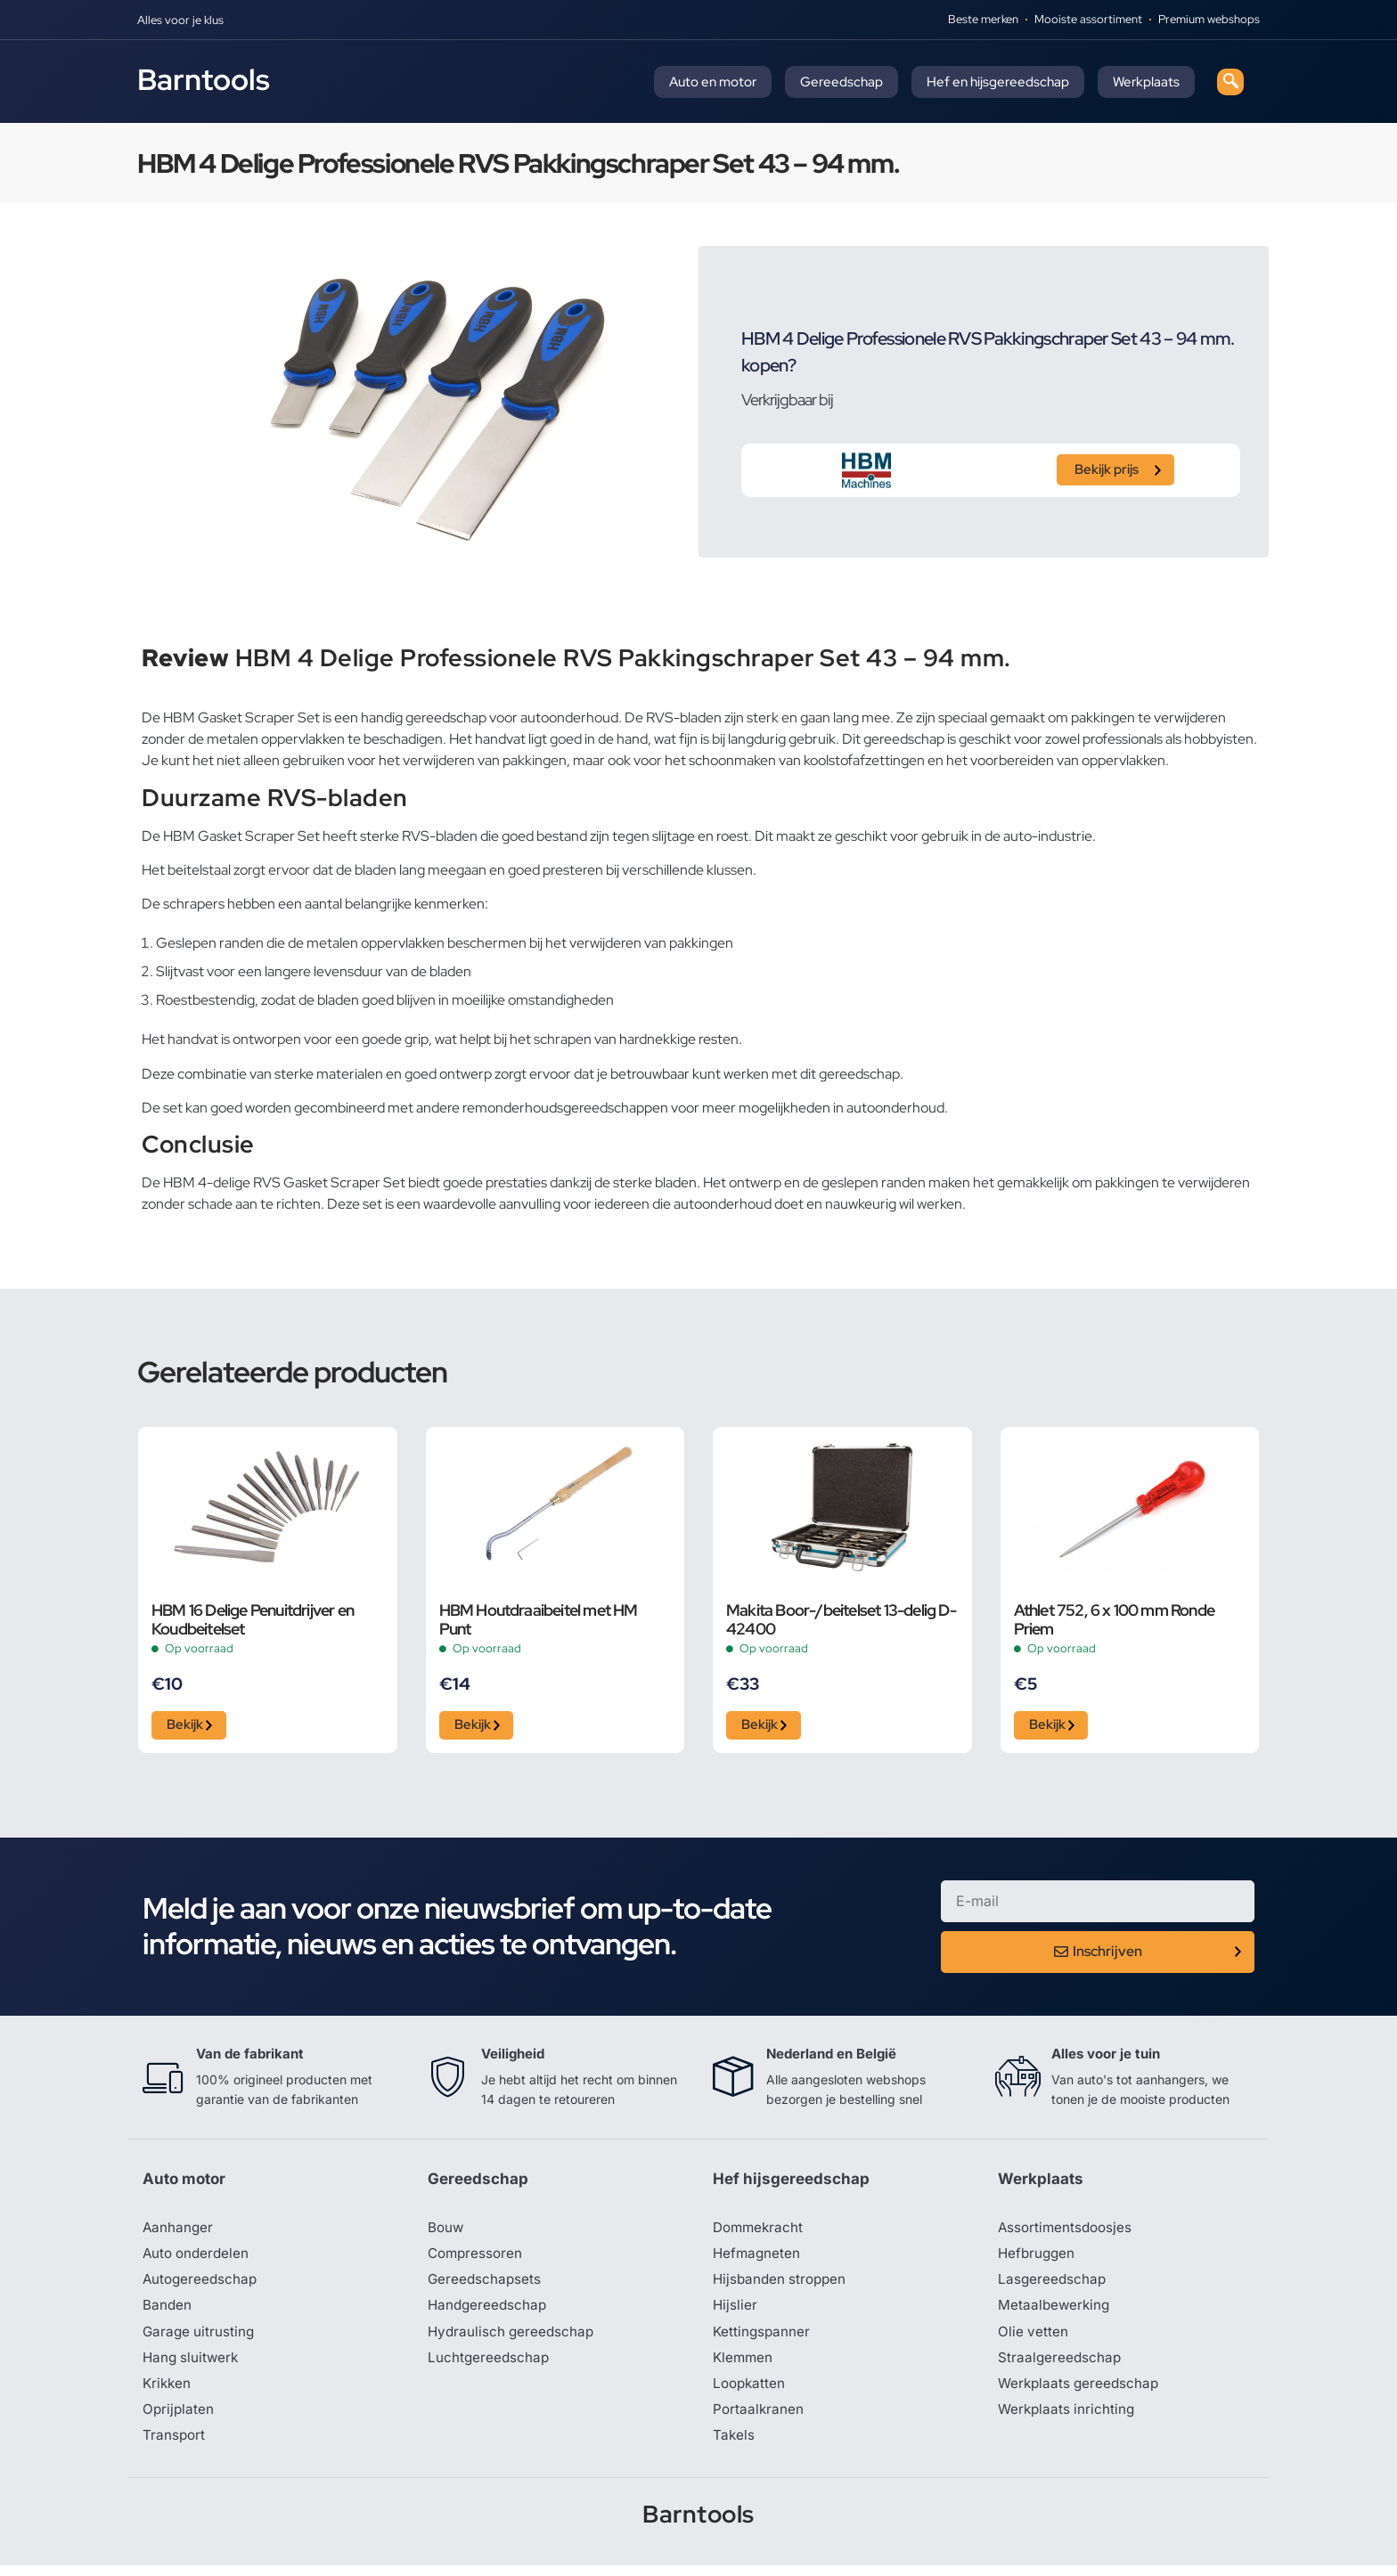 Image resolution: width=1397 pixels, height=2576 pixels. What do you see at coordinates (175, 2446) in the screenshot?
I see `Transport` at bounding box center [175, 2446].